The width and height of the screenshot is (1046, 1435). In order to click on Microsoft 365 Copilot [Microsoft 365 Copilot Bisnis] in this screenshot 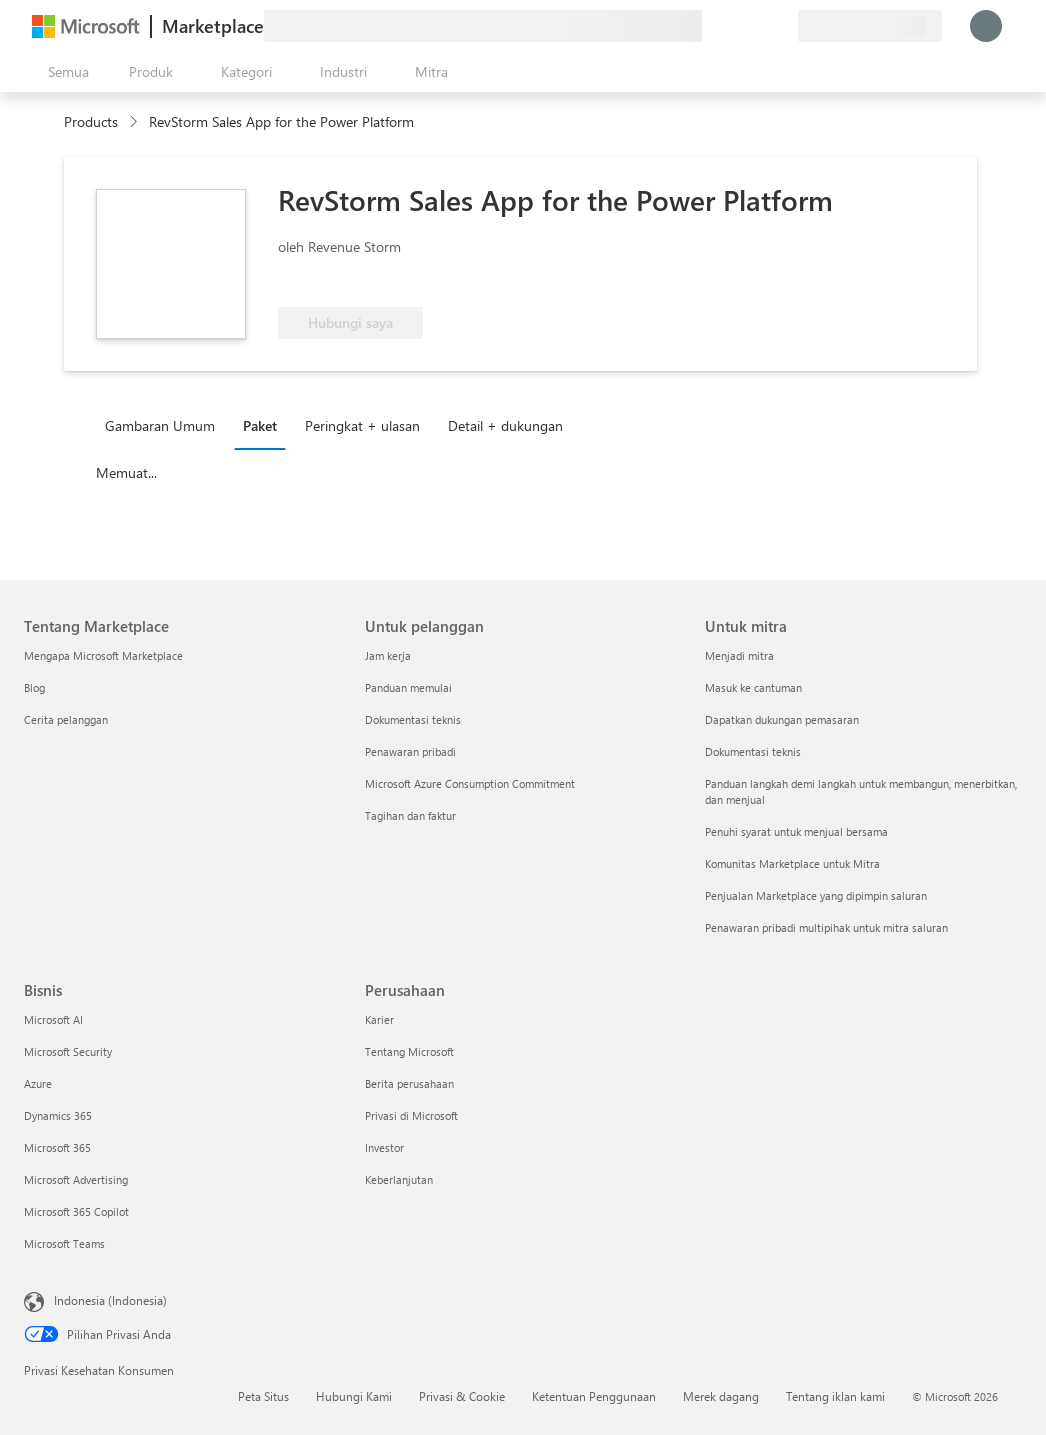, I will do `click(76, 1211)`.